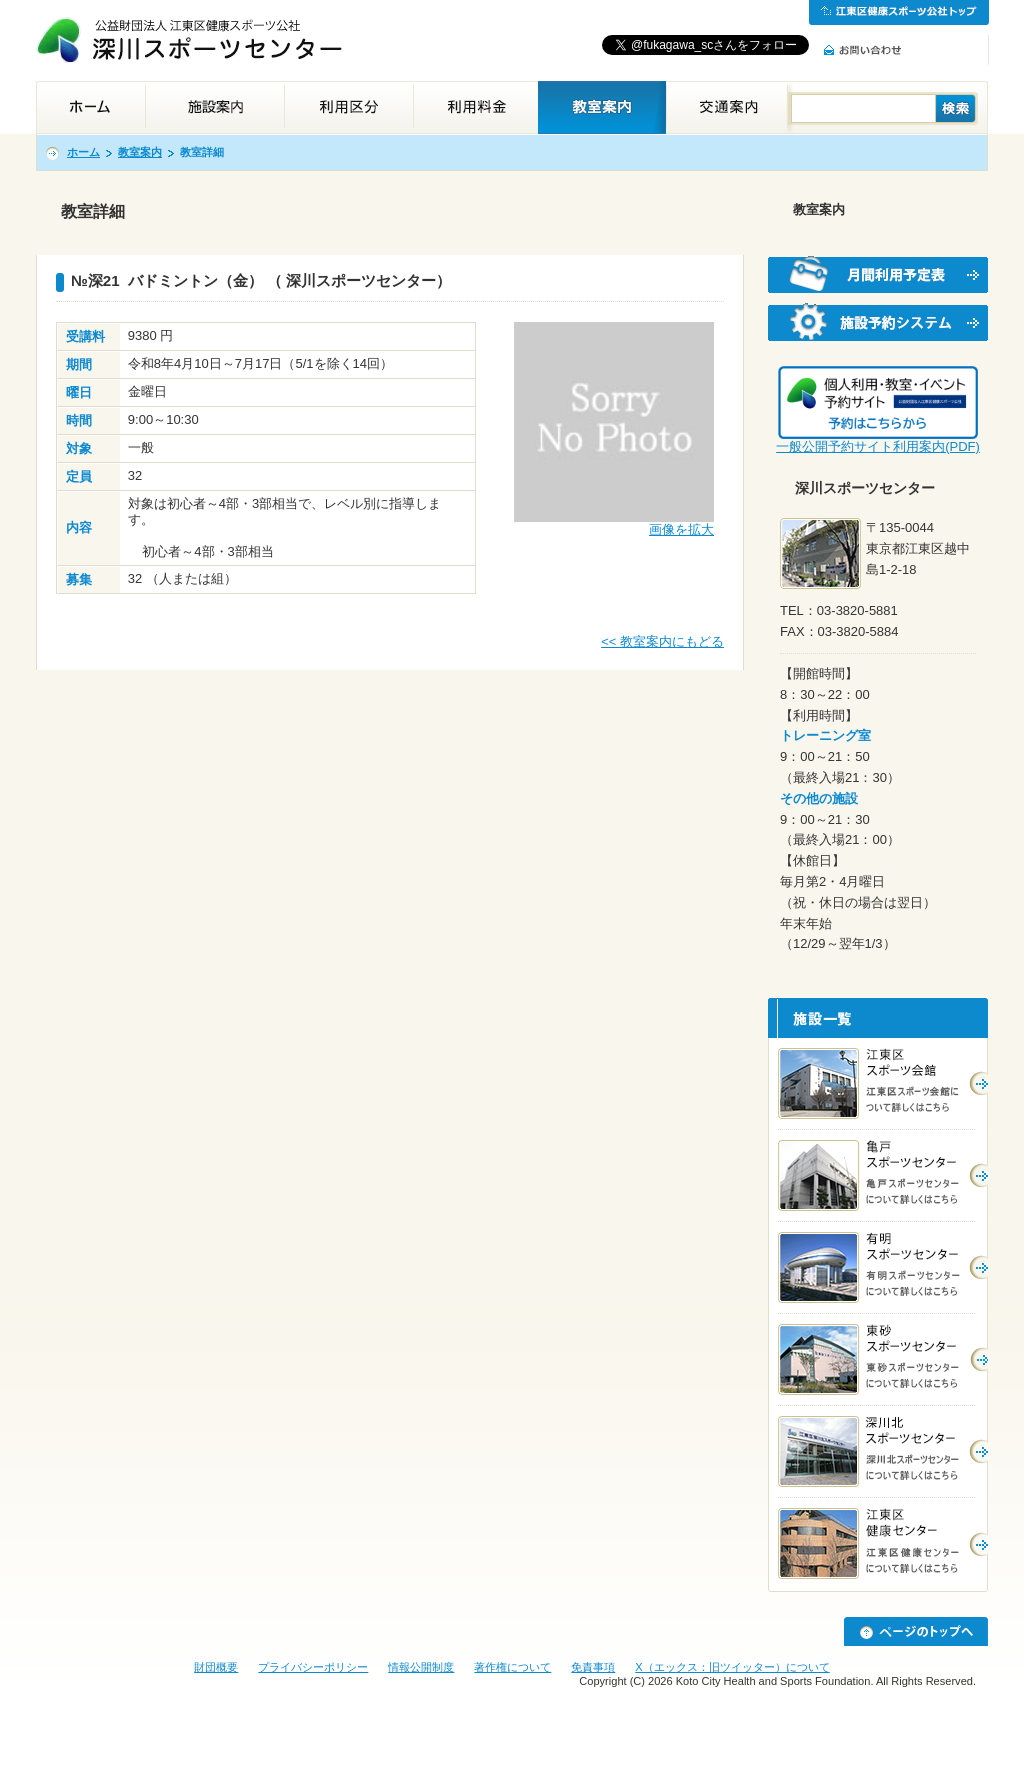 Image resolution: width=1024 pixels, height=1783 pixels. Describe the element at coordinates (421, 1667) in the screenshot. I see `情報公開制度` at that location.